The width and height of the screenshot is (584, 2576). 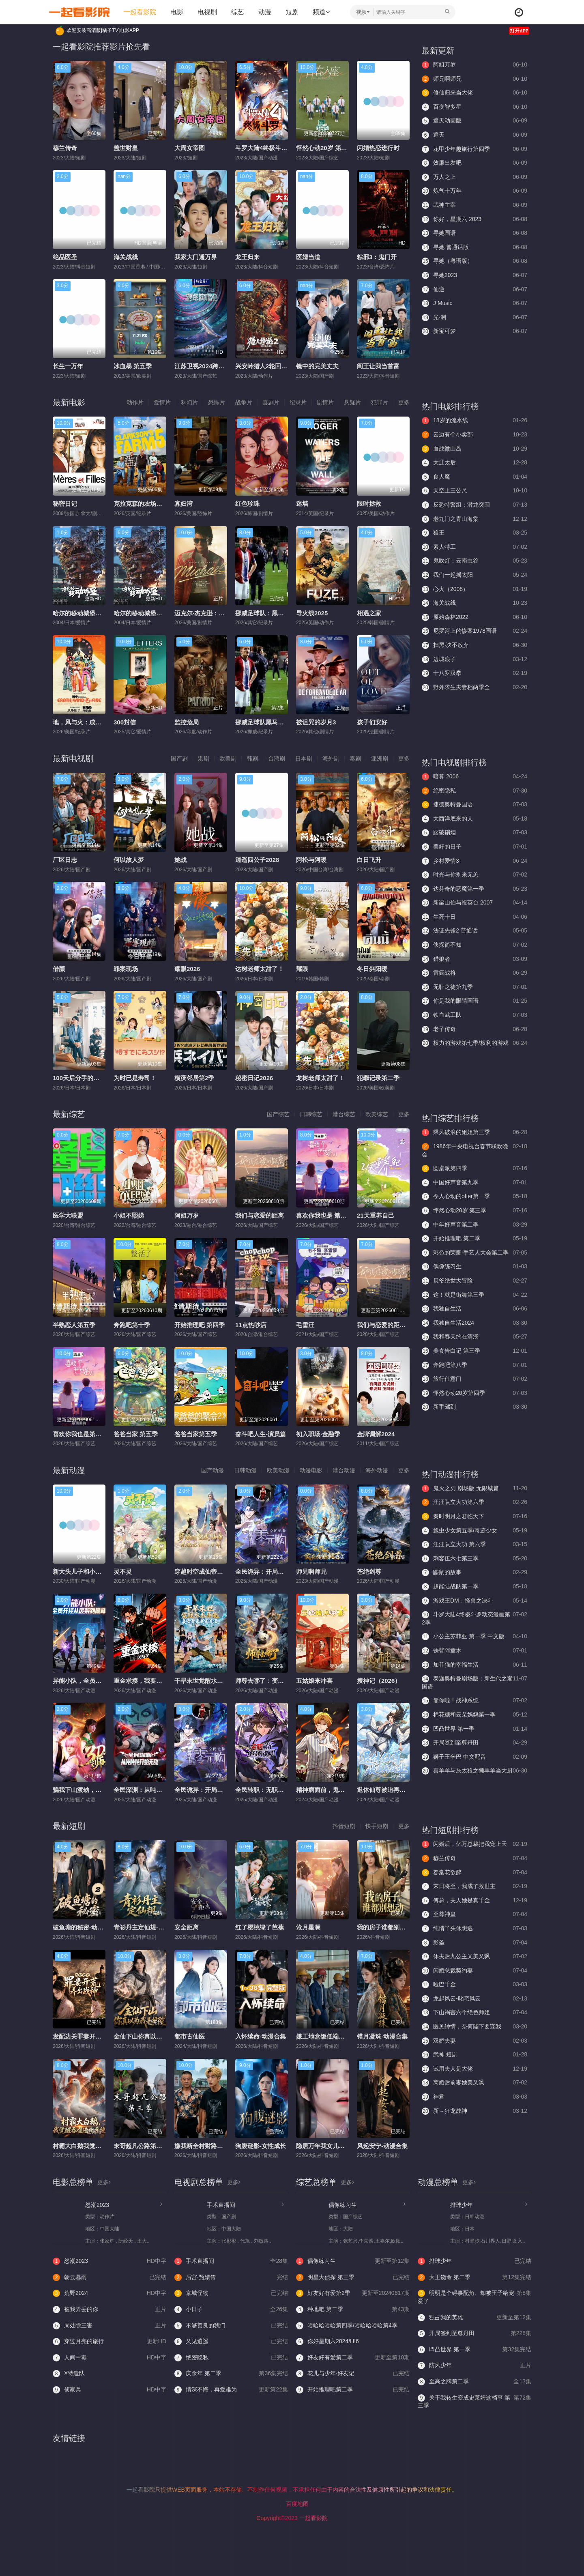 I want to click on 我的房子谁都别想动-动漫合集, so click(x=397, y=1927).